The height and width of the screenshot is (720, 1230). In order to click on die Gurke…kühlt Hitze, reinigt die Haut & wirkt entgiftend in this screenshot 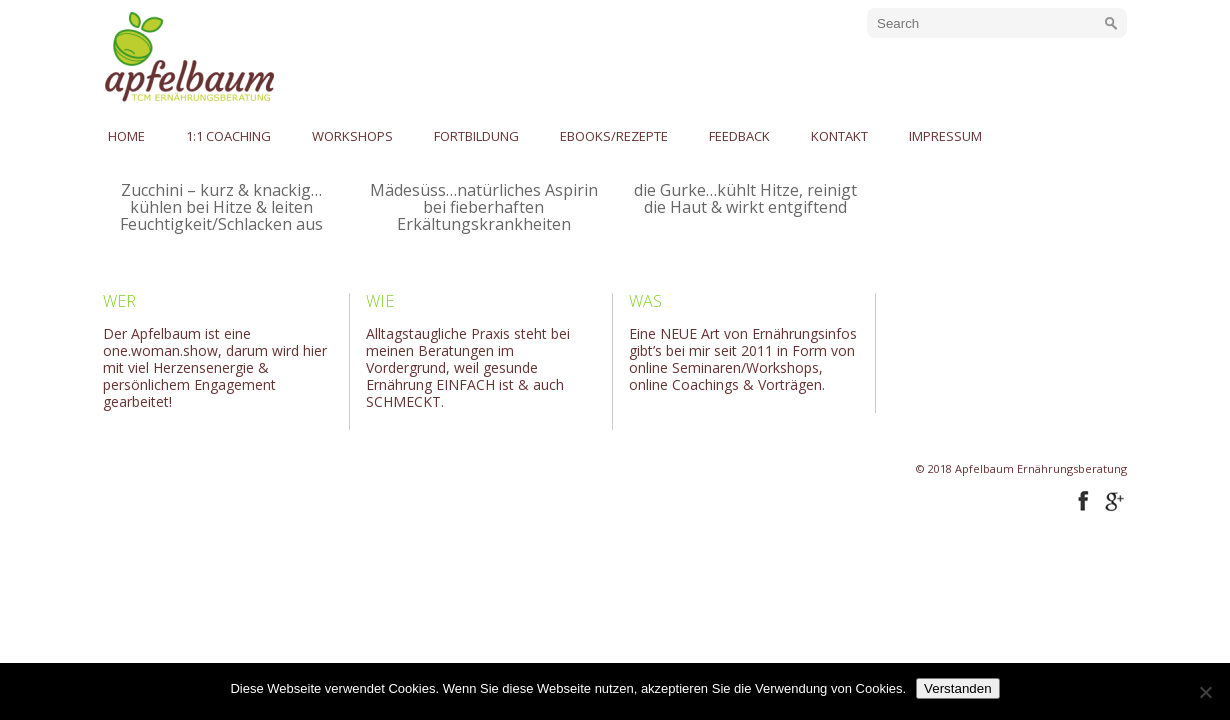, I will do `click(745, 198)`.